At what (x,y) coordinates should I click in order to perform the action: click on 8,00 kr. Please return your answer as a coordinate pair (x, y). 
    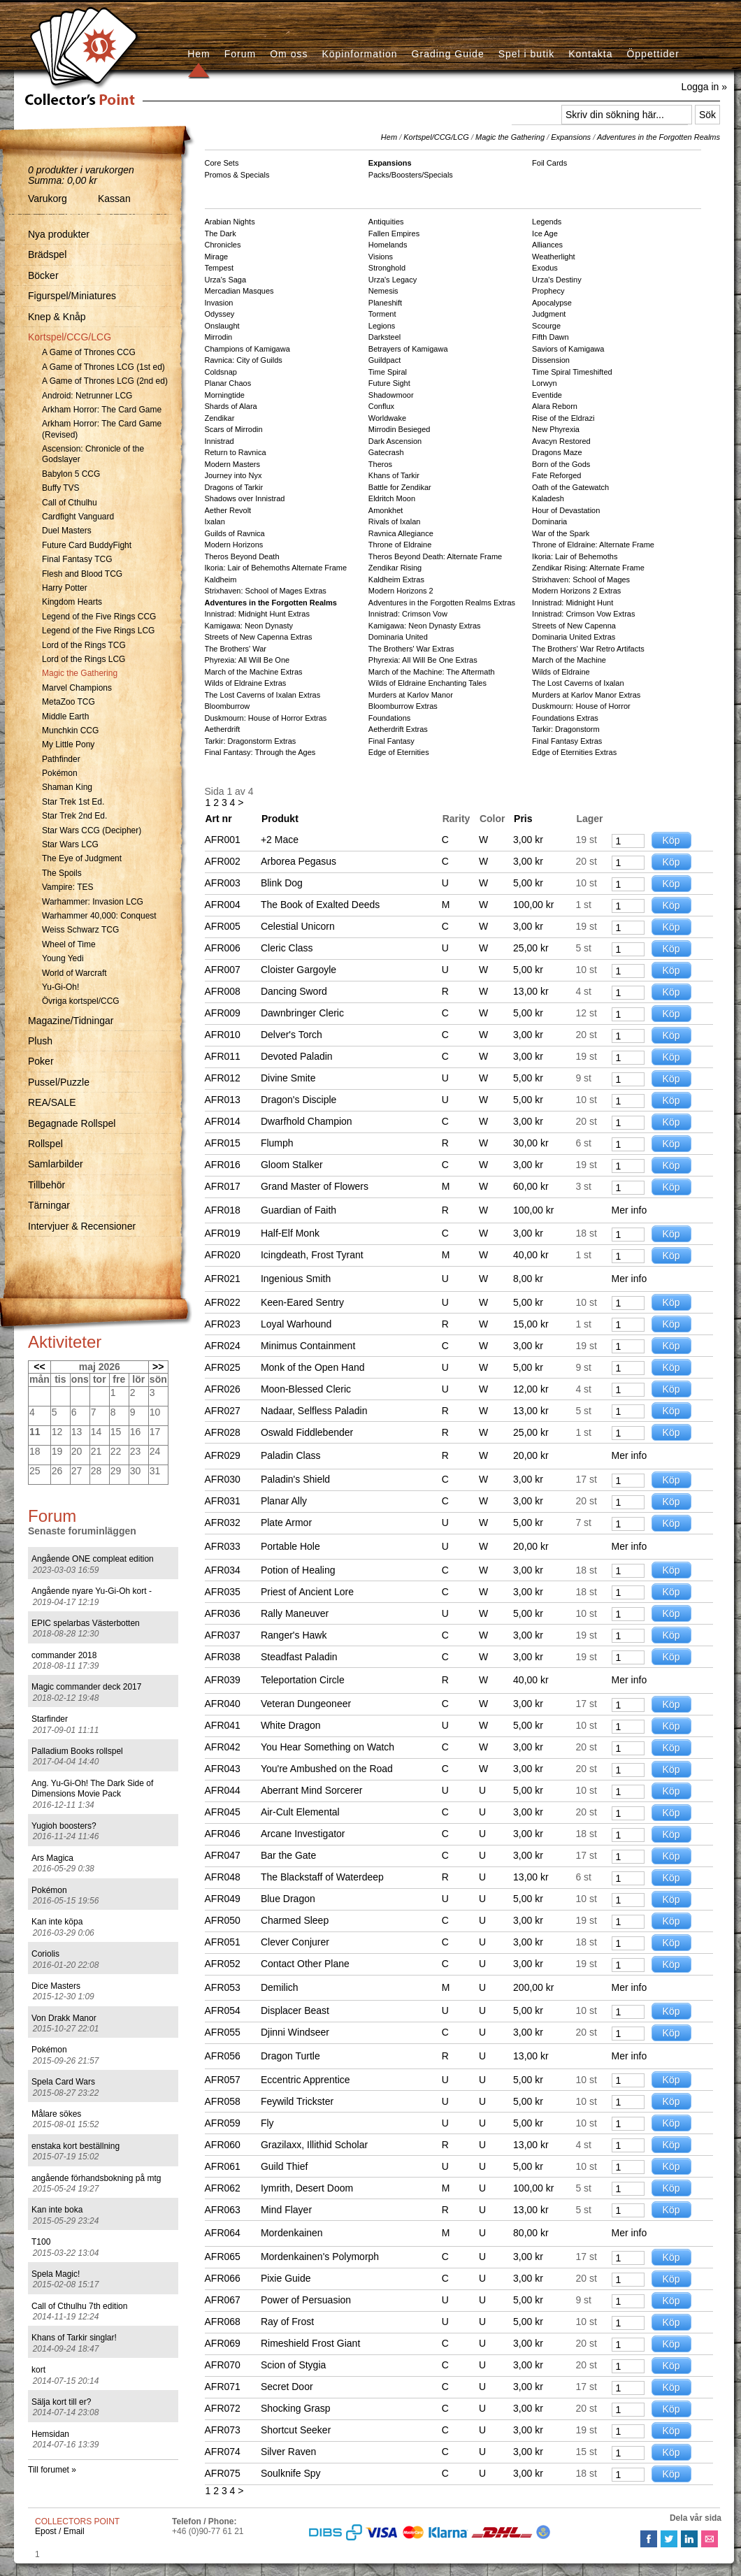
    Looking at the image, I should click on (528, 1278).